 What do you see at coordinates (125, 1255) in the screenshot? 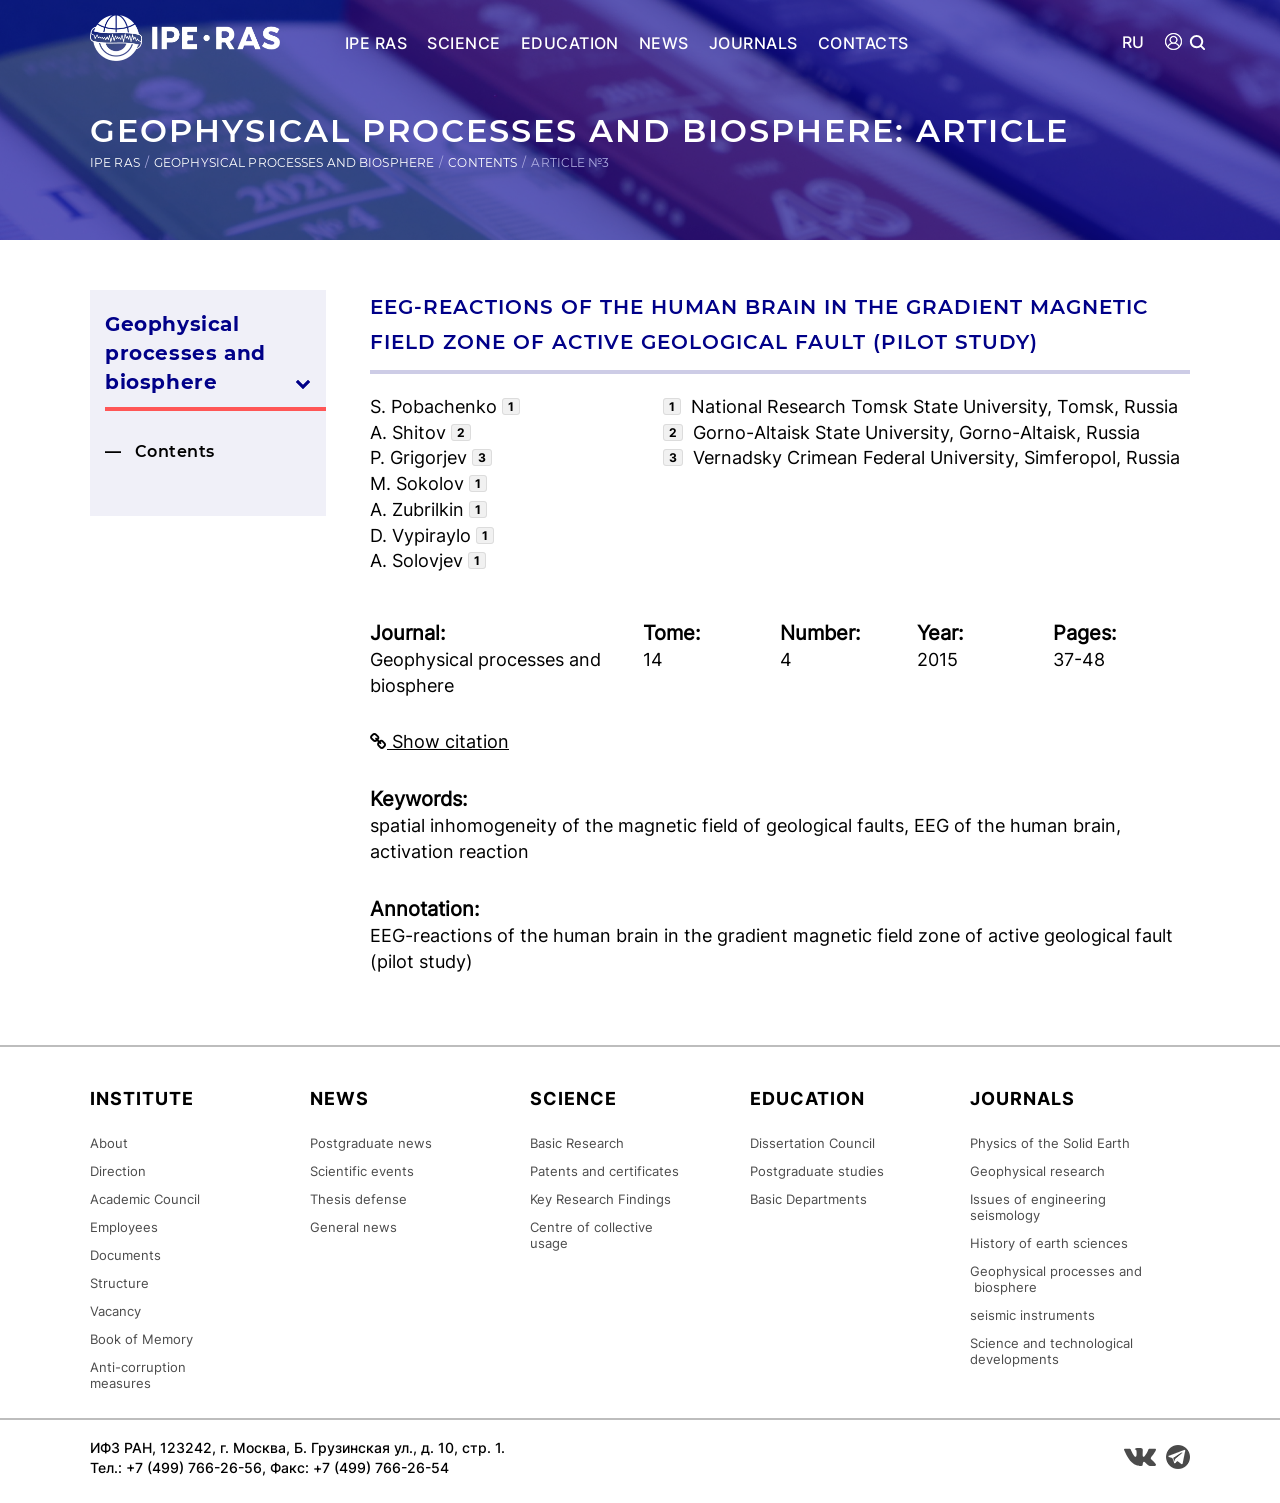
I see `Documents` at bounding box center [125, 1255].